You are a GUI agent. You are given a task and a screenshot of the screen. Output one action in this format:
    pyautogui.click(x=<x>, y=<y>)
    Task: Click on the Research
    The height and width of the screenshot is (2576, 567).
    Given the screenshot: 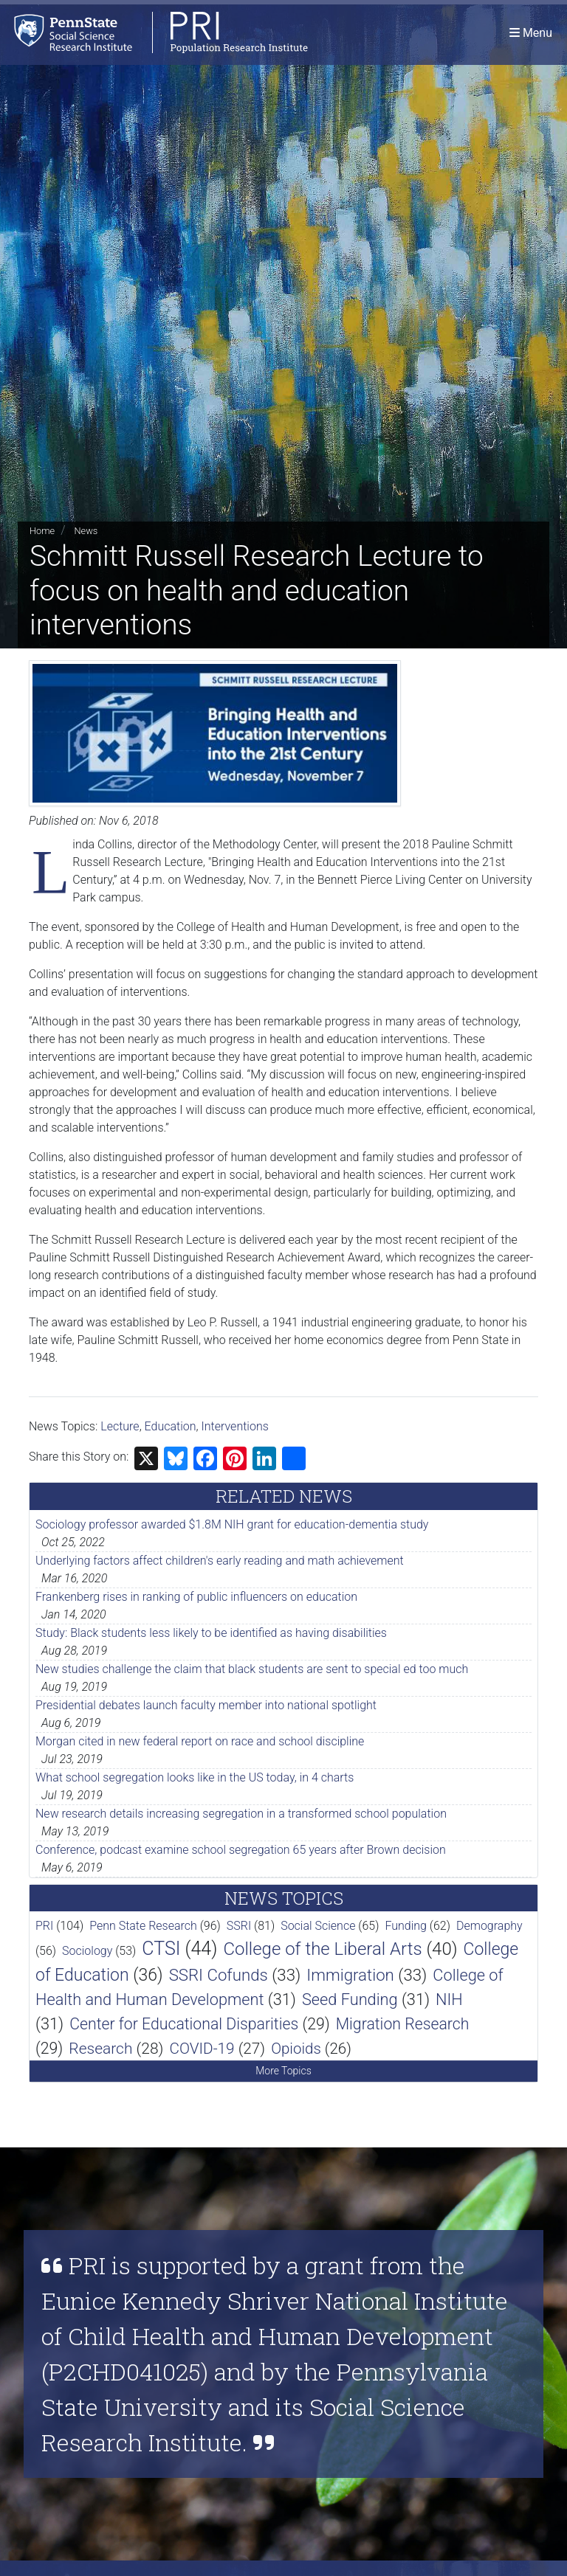 What is the action you would take?
    pyautogui.click(x=100, y=2048)
    